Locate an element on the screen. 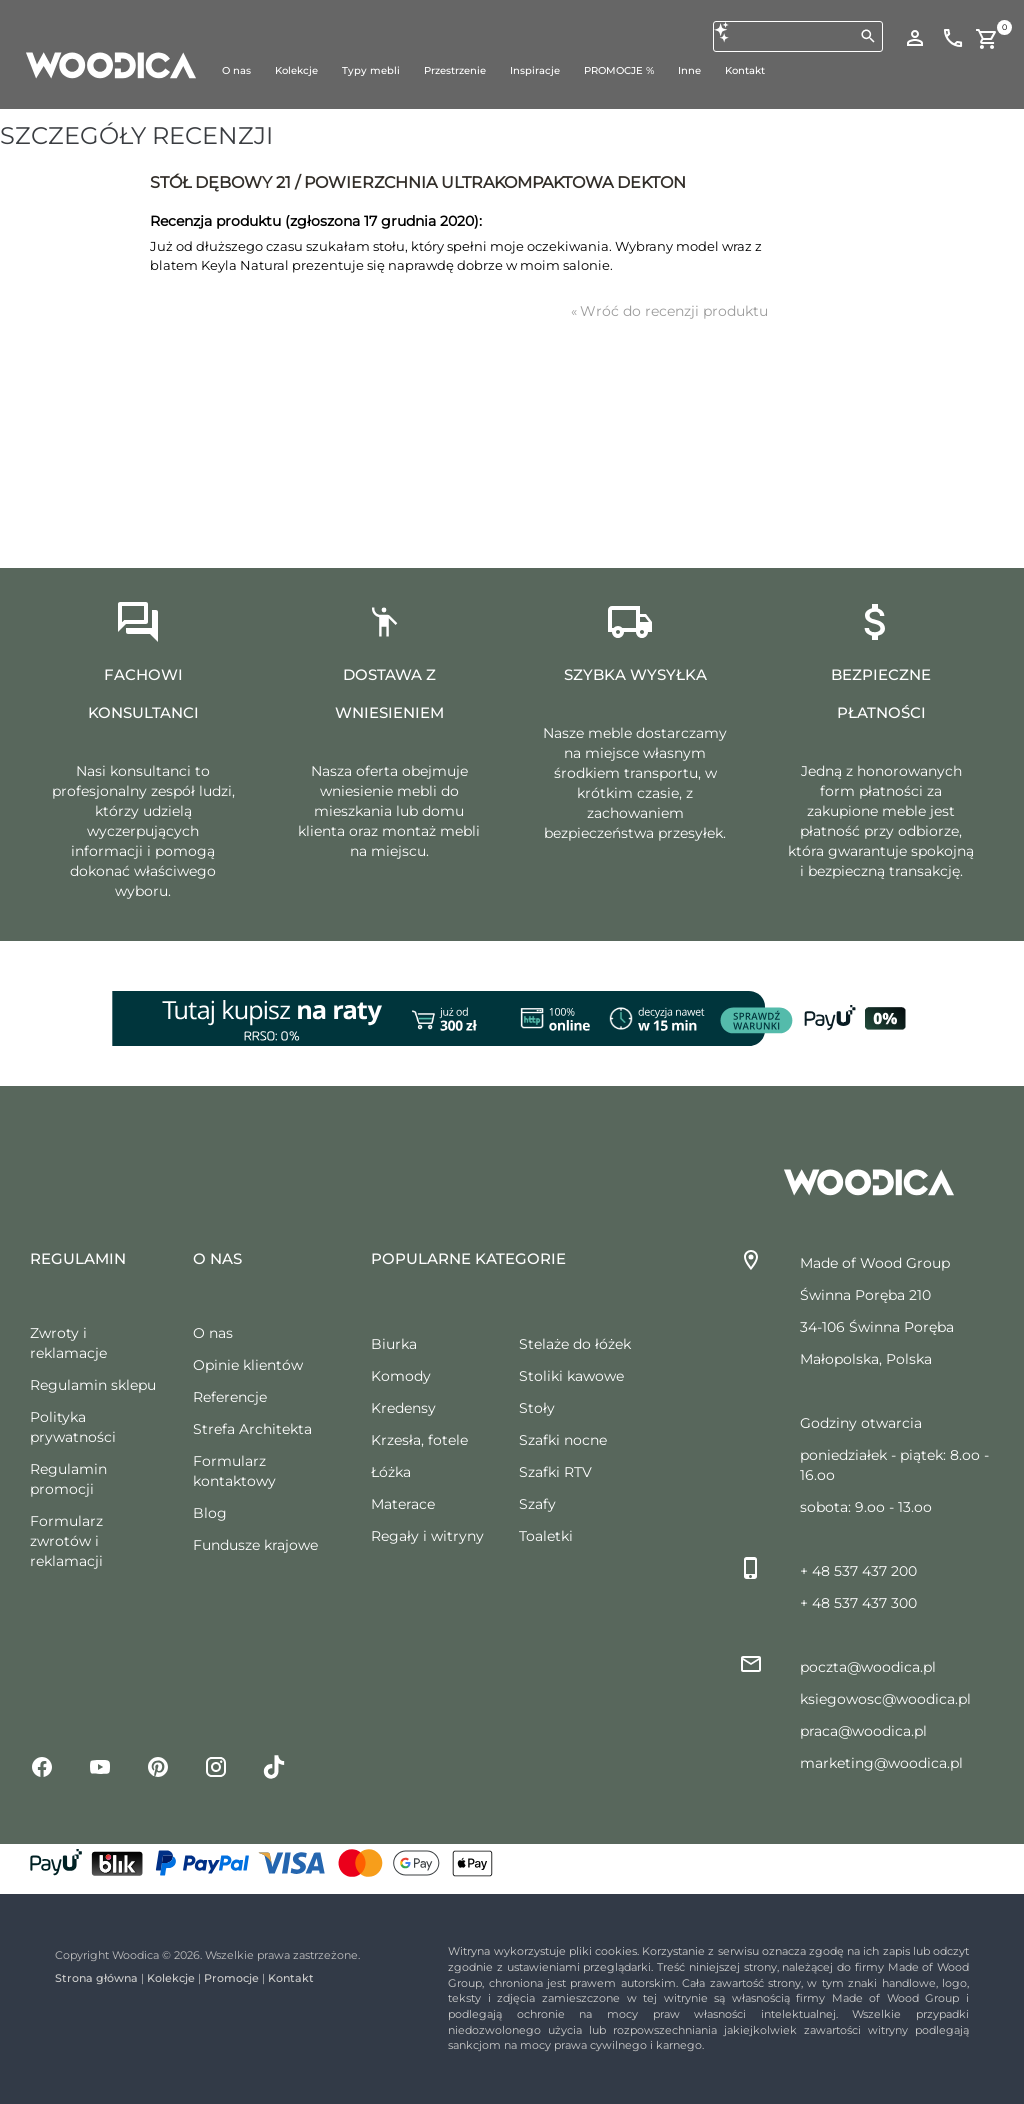 The image size is (1024, 2104). Referencje is located at coordinates (230, 1397).